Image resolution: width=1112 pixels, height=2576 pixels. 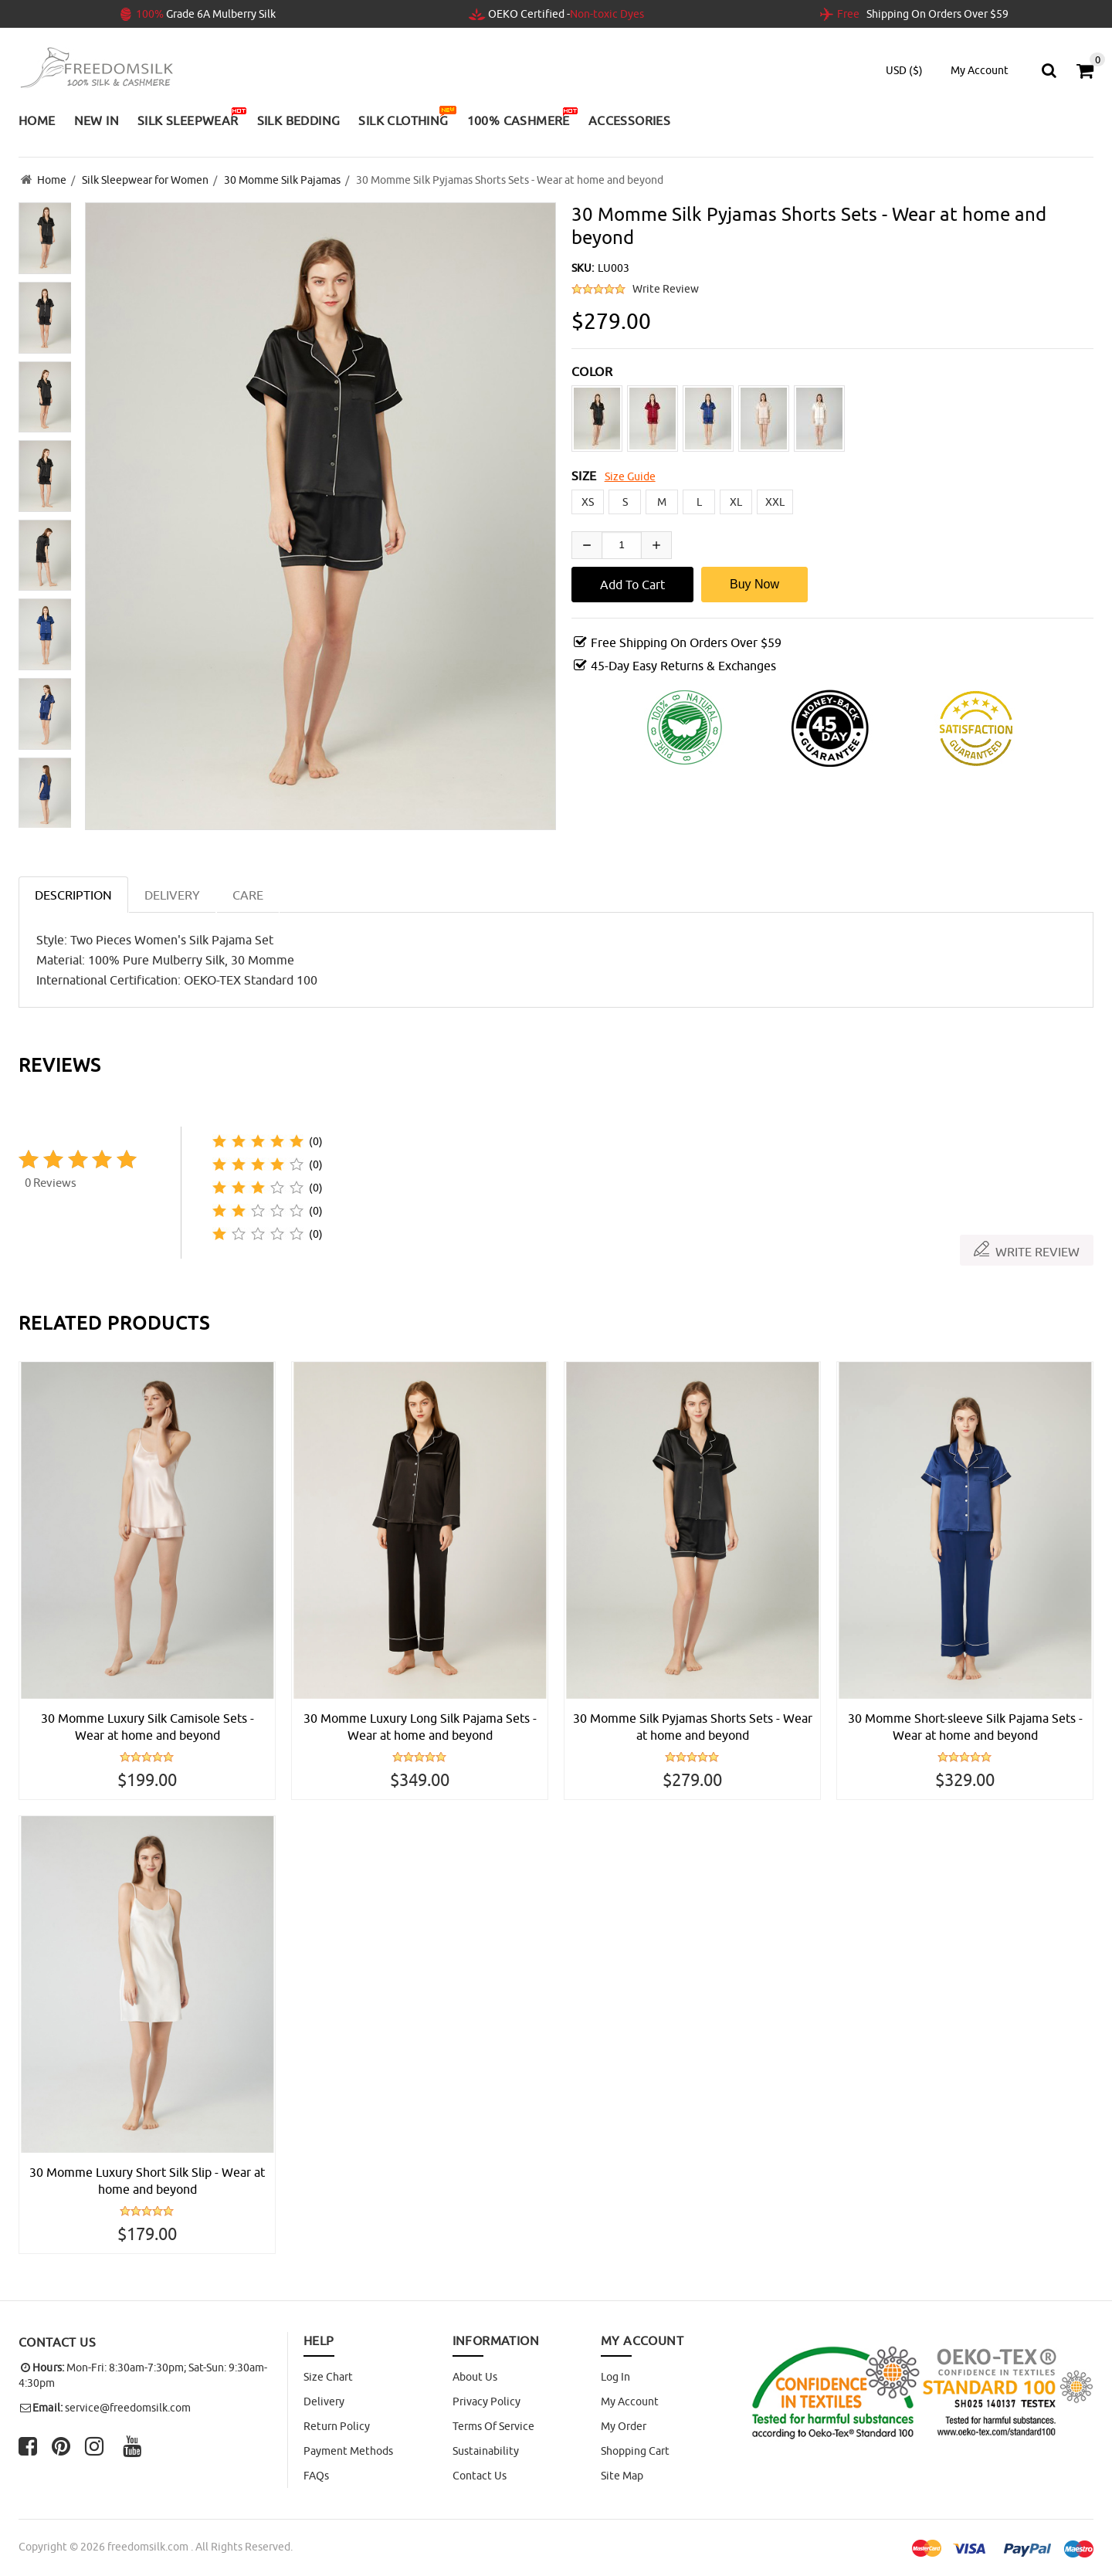 What do you see at coordinates (247, 895) in the screenshot?
I see `CARE` at bounding box center [247, 895].